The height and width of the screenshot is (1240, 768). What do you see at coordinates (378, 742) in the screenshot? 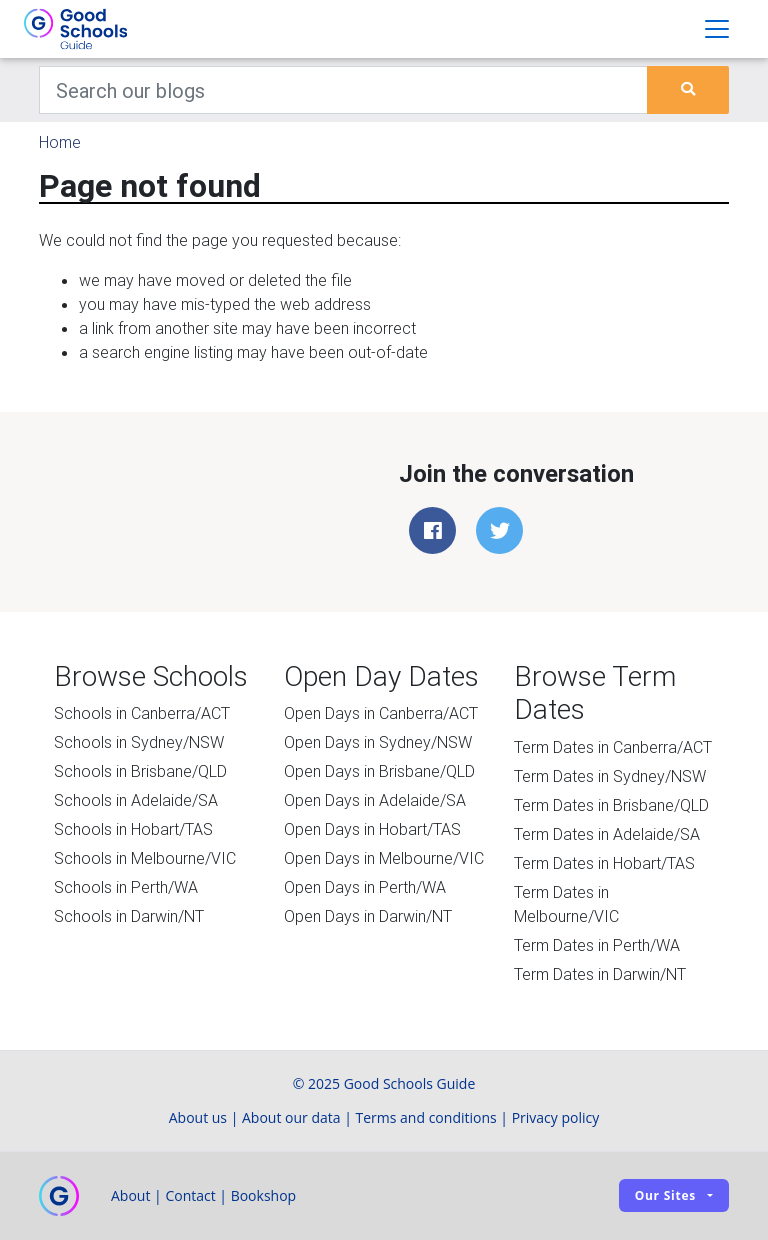
I see `Open Days in Sydney/NSW` at bounding box center [378, 742].